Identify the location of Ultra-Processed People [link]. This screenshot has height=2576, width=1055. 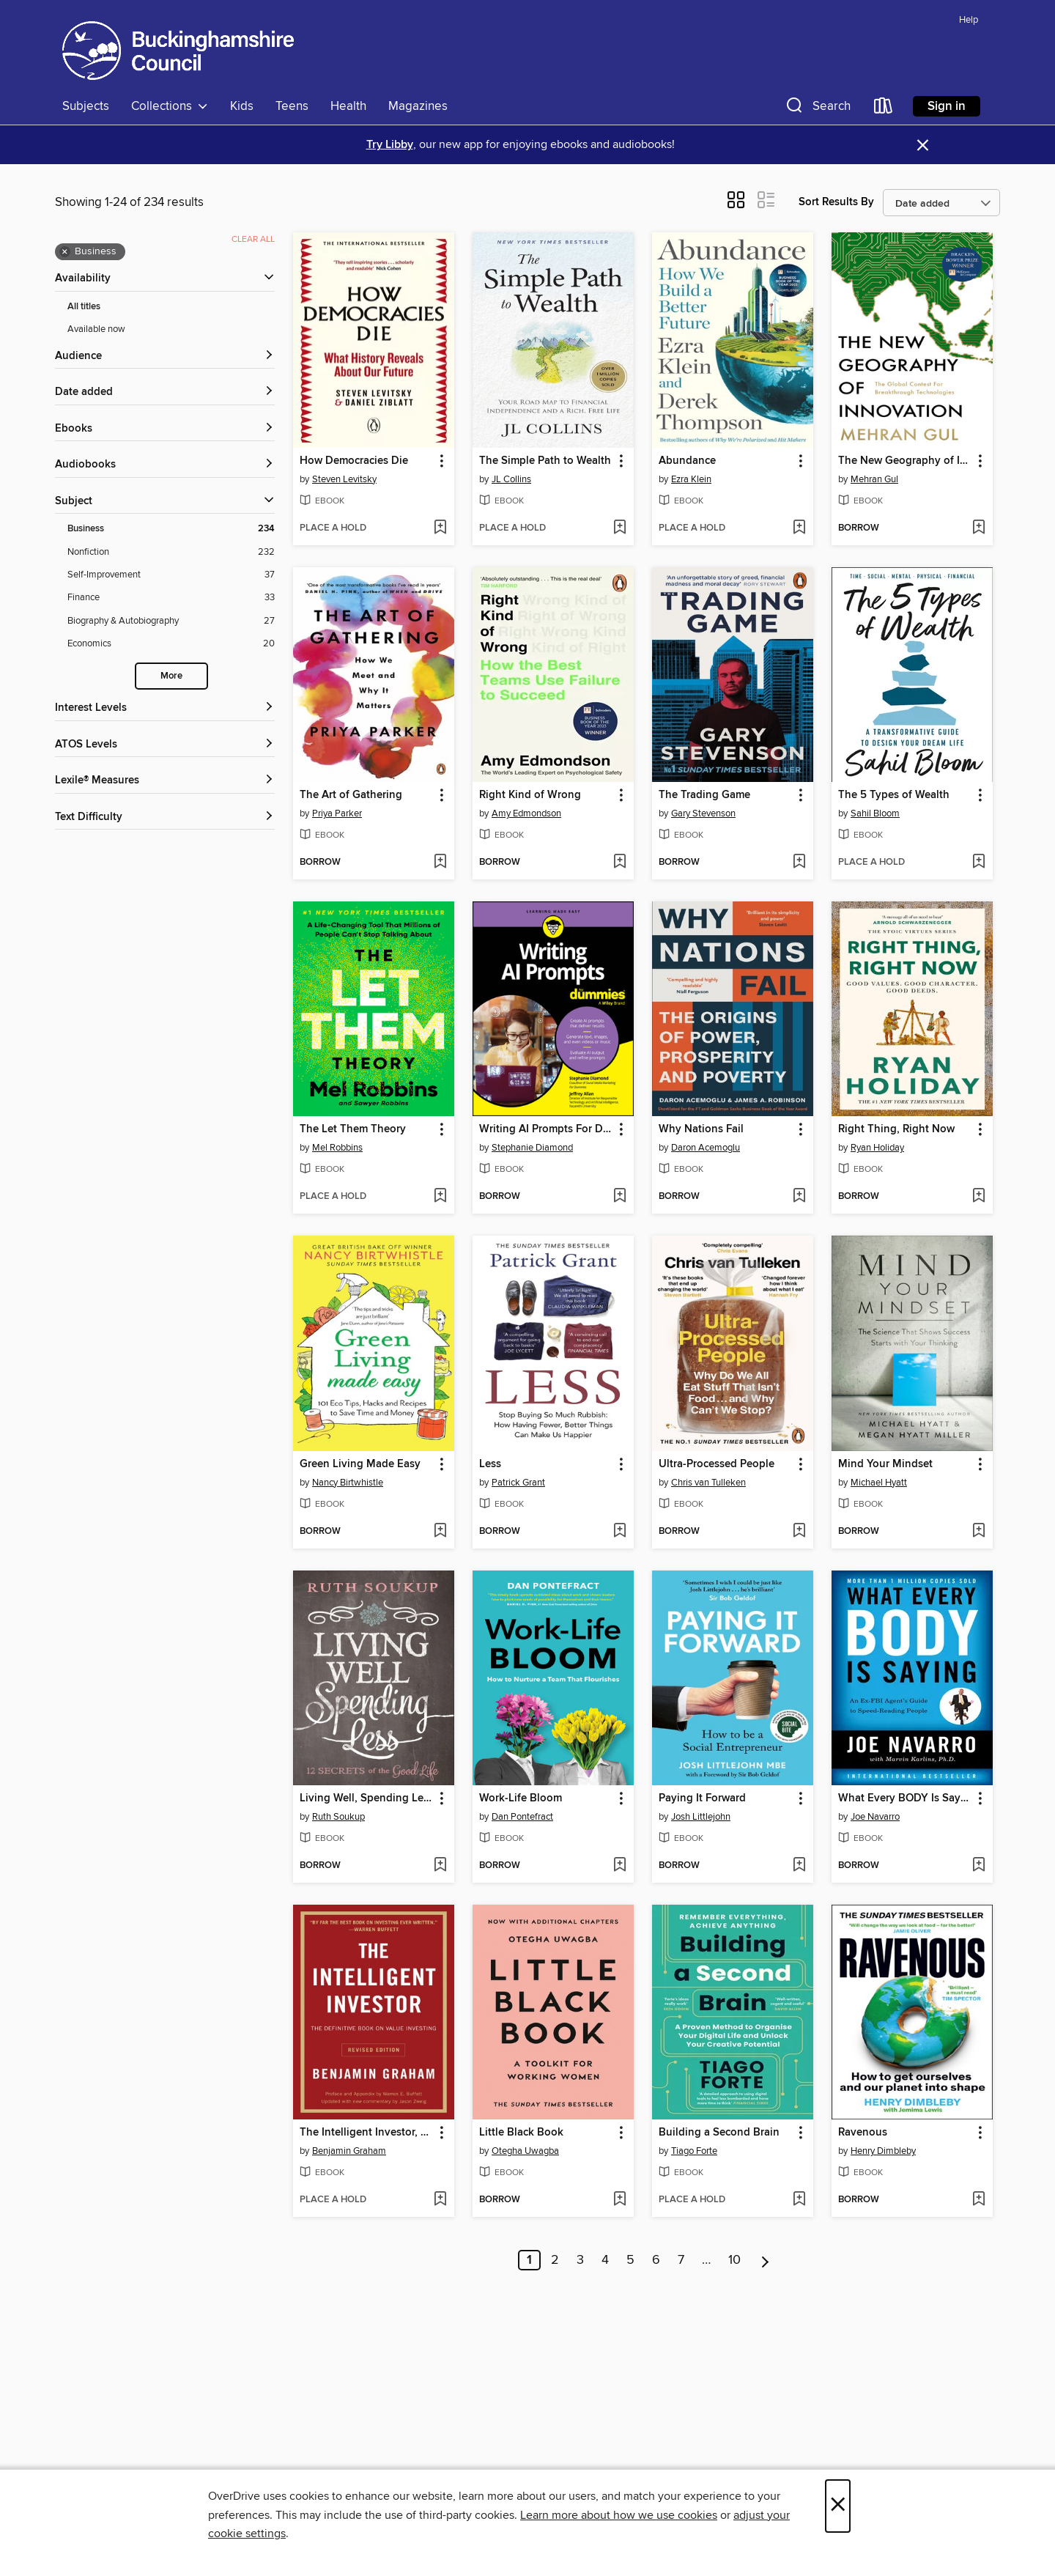
(716, 1464).